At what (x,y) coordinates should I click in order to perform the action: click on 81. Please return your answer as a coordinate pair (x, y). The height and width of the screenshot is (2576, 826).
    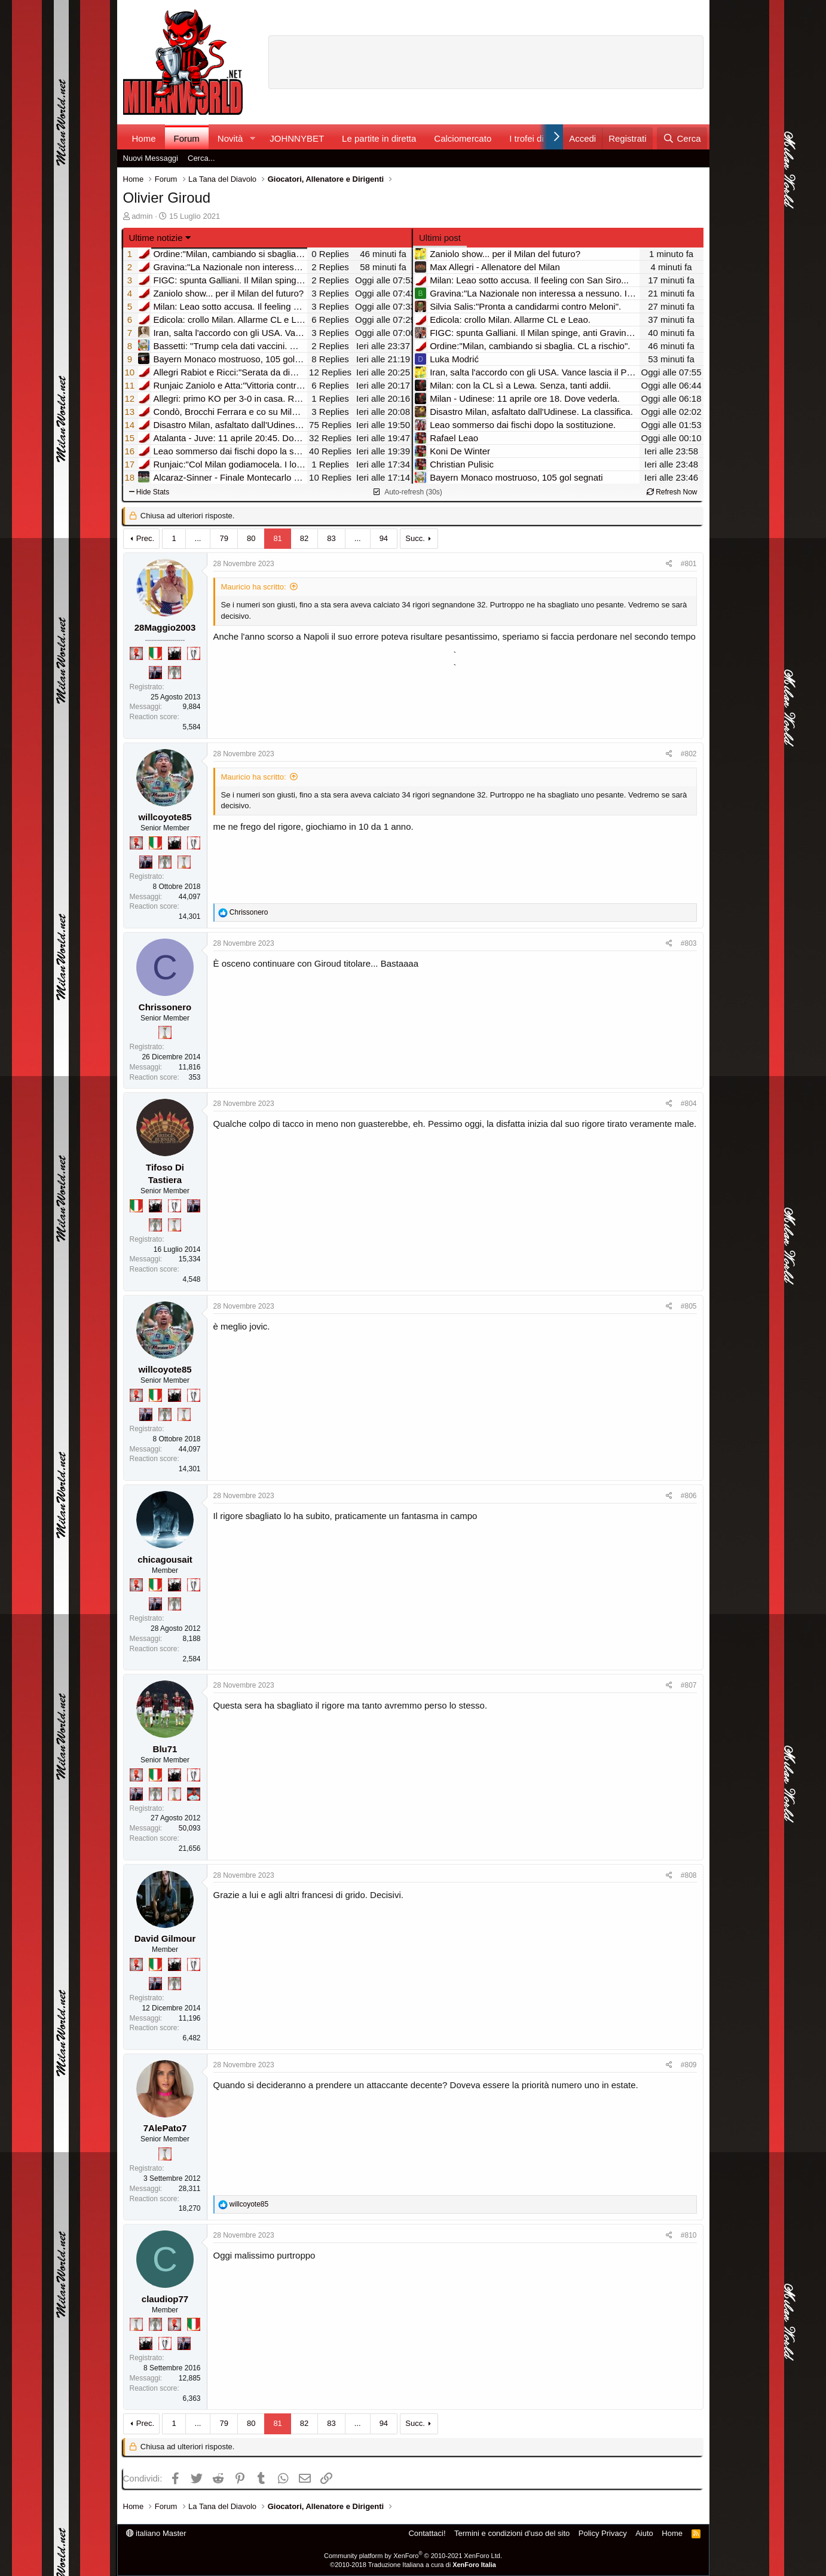
    Looking at the image, I should click on (277, 538).